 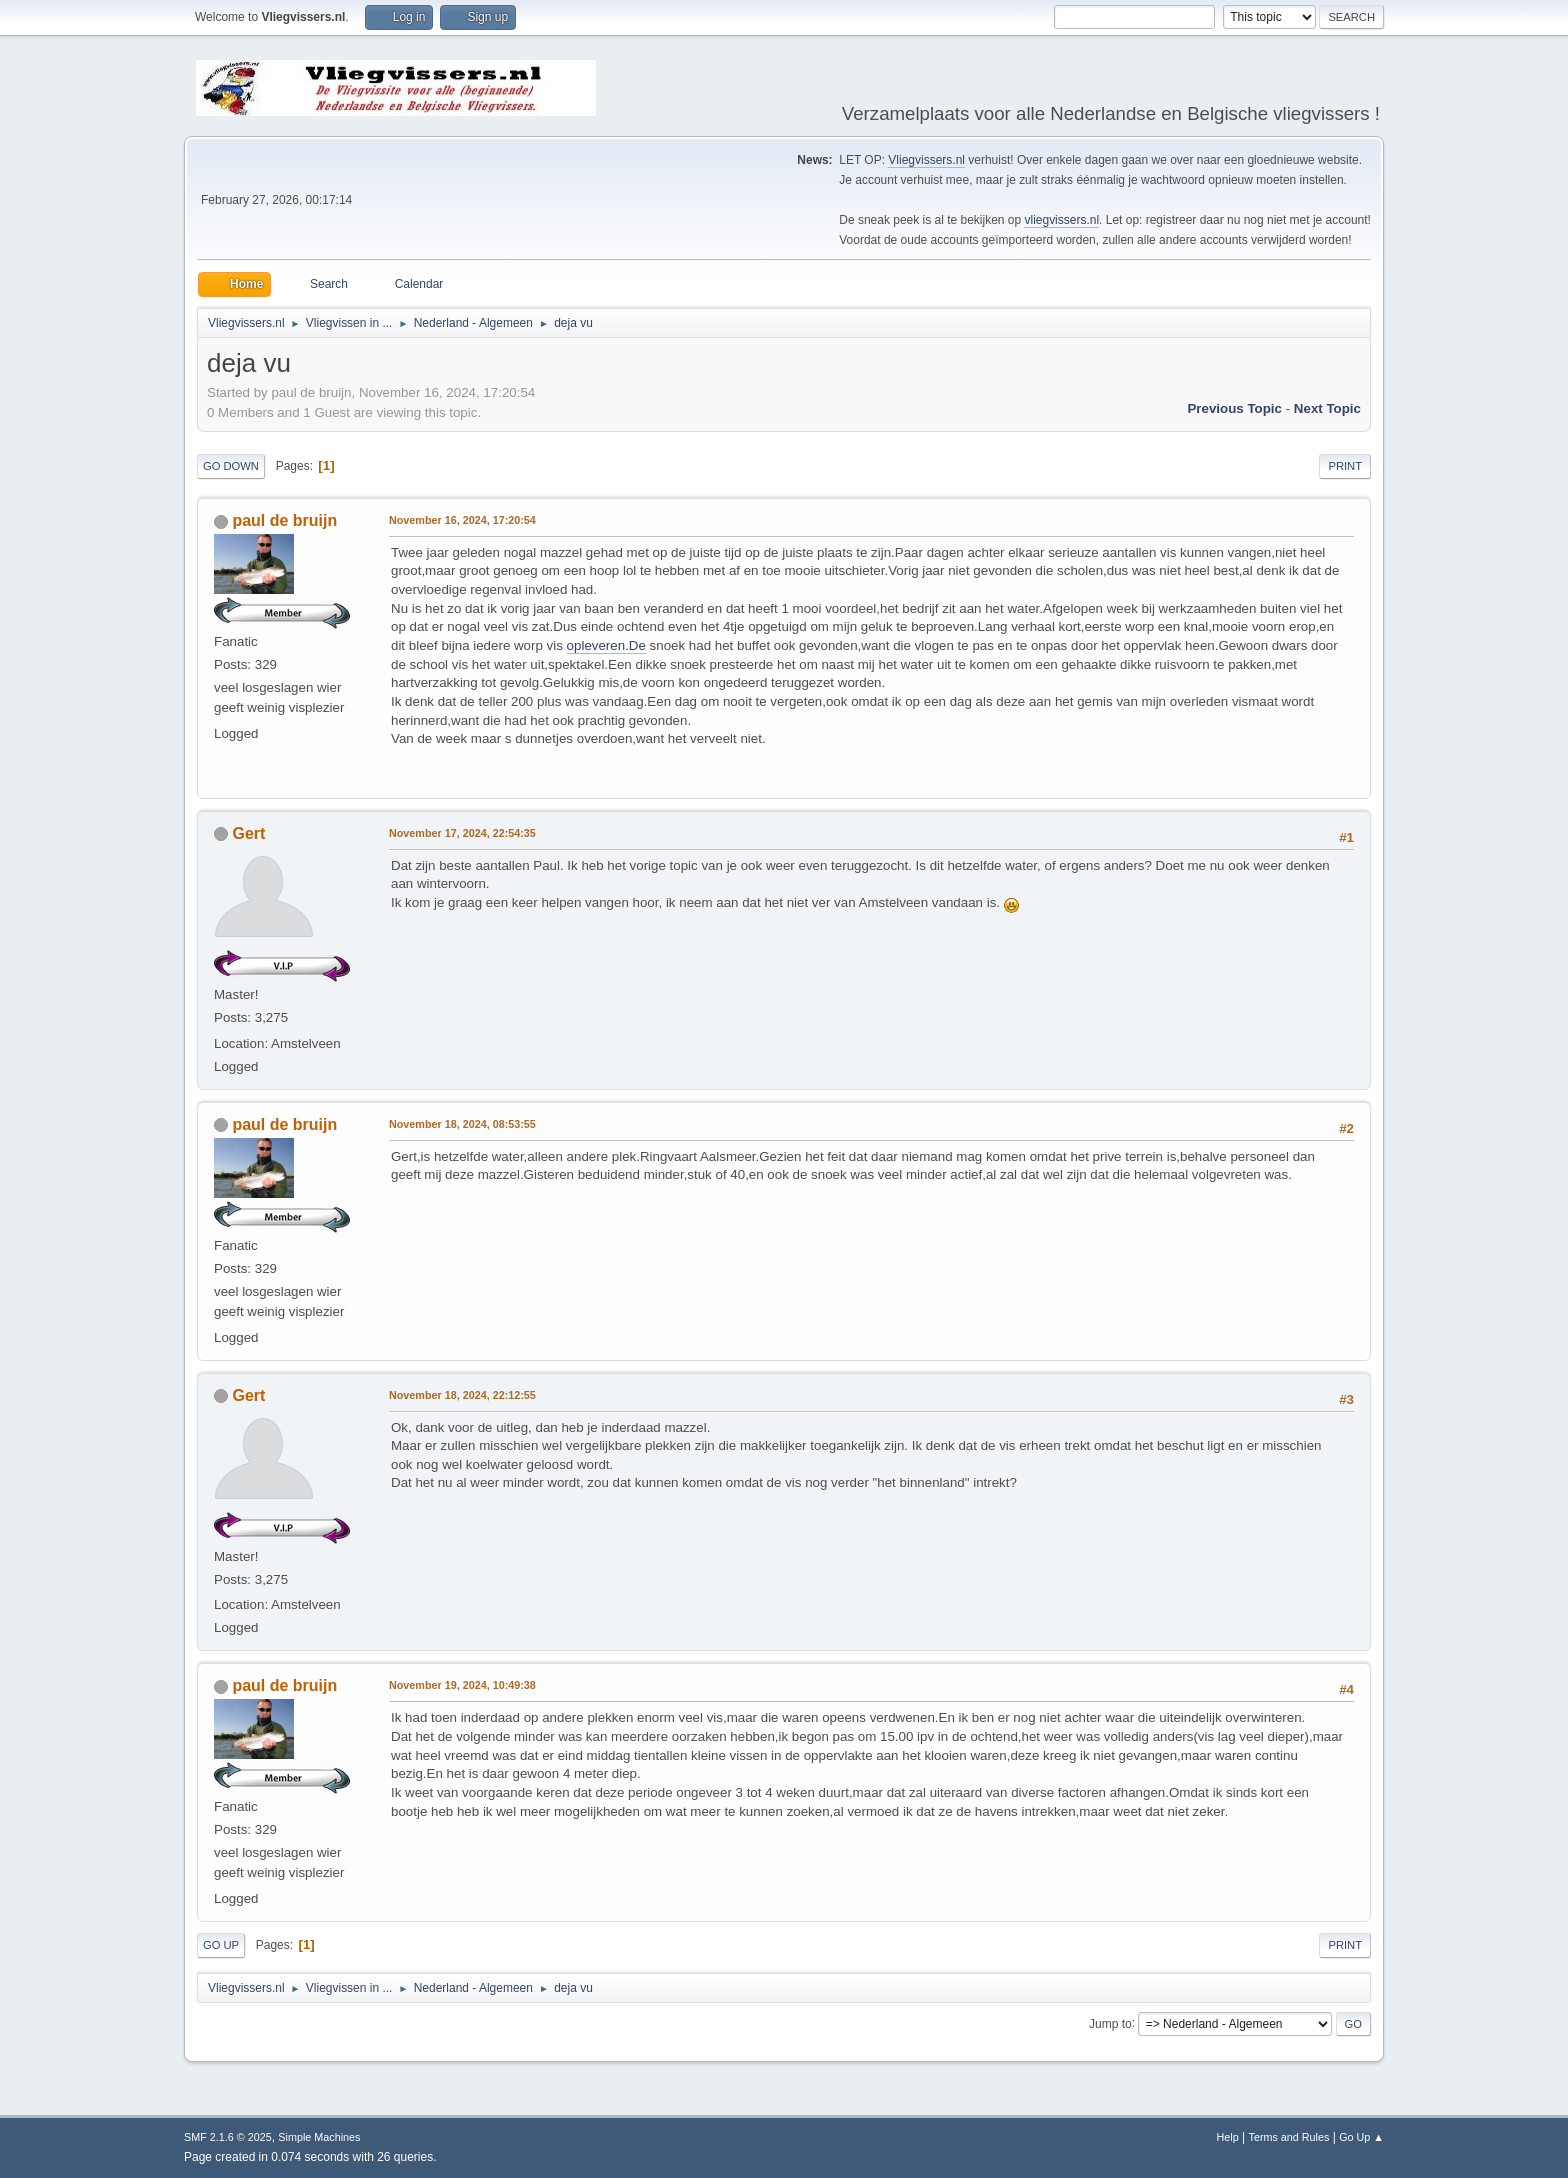 What do you see at coordinates (1345, 466) in the screenshot?
I see `Print` at bounding box center [1345, 466].